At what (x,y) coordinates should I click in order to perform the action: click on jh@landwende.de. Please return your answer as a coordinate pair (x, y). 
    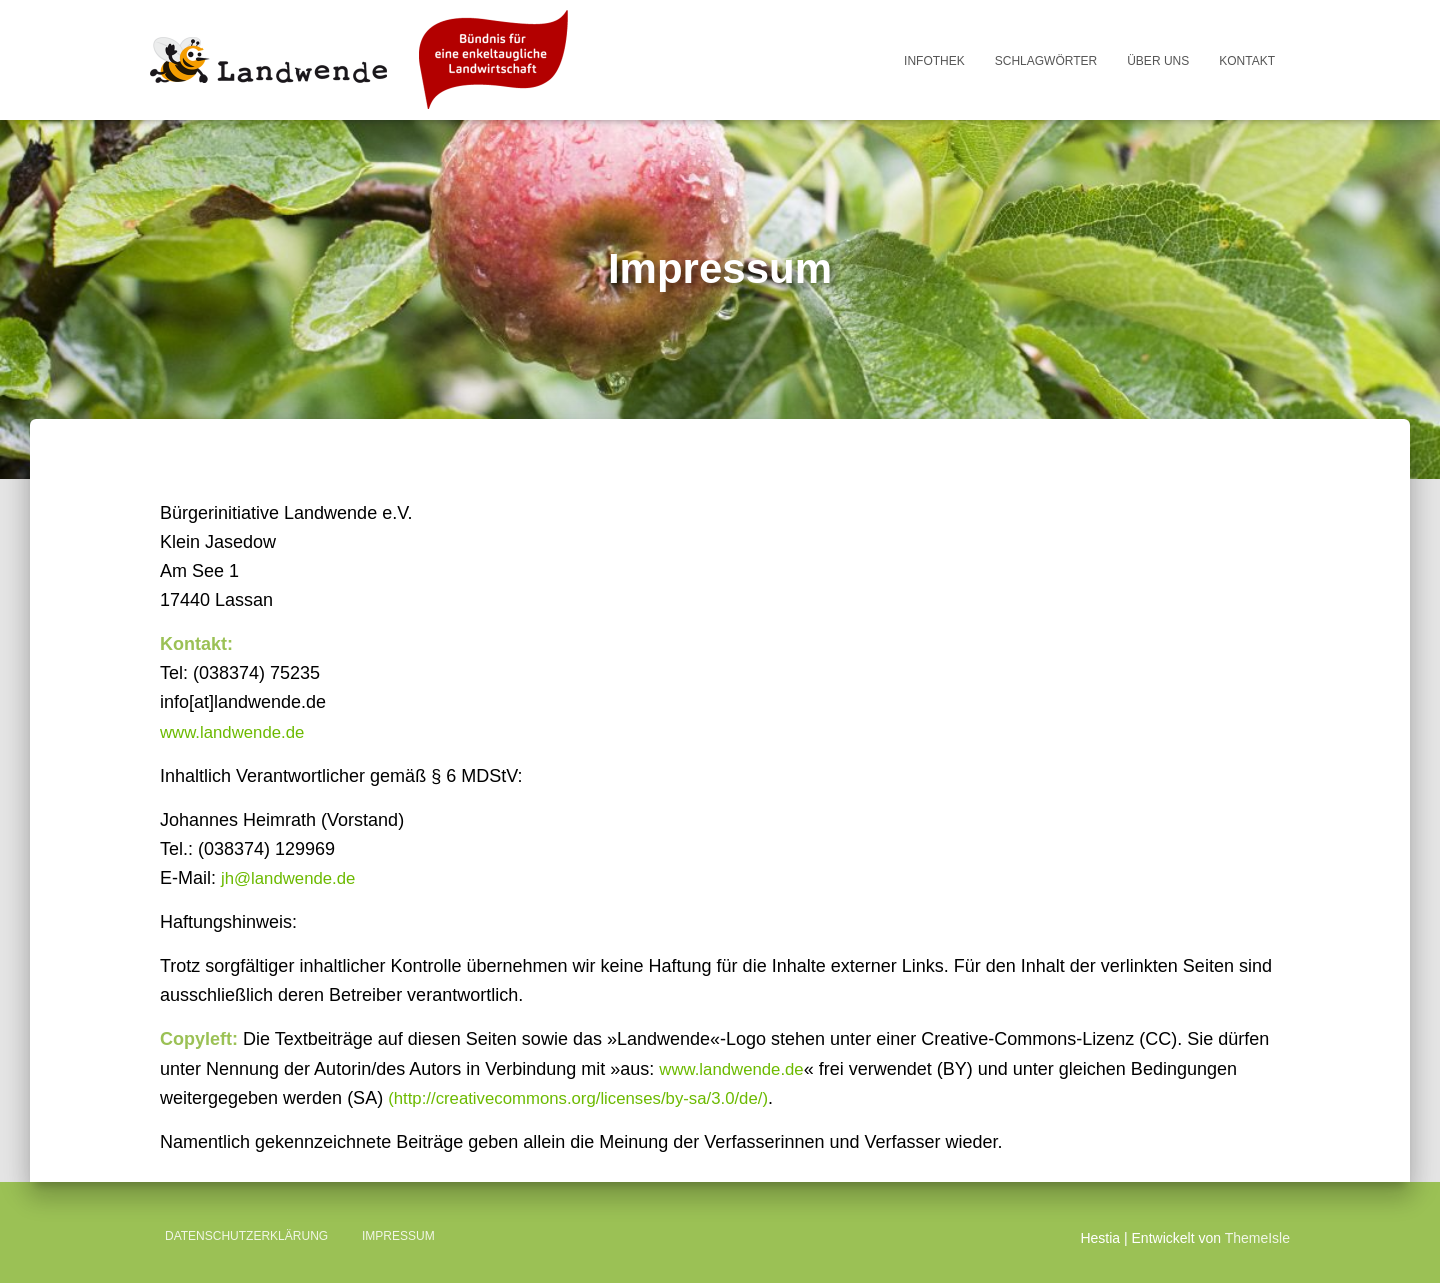
    Looking at the image, I should click on (293, 878).